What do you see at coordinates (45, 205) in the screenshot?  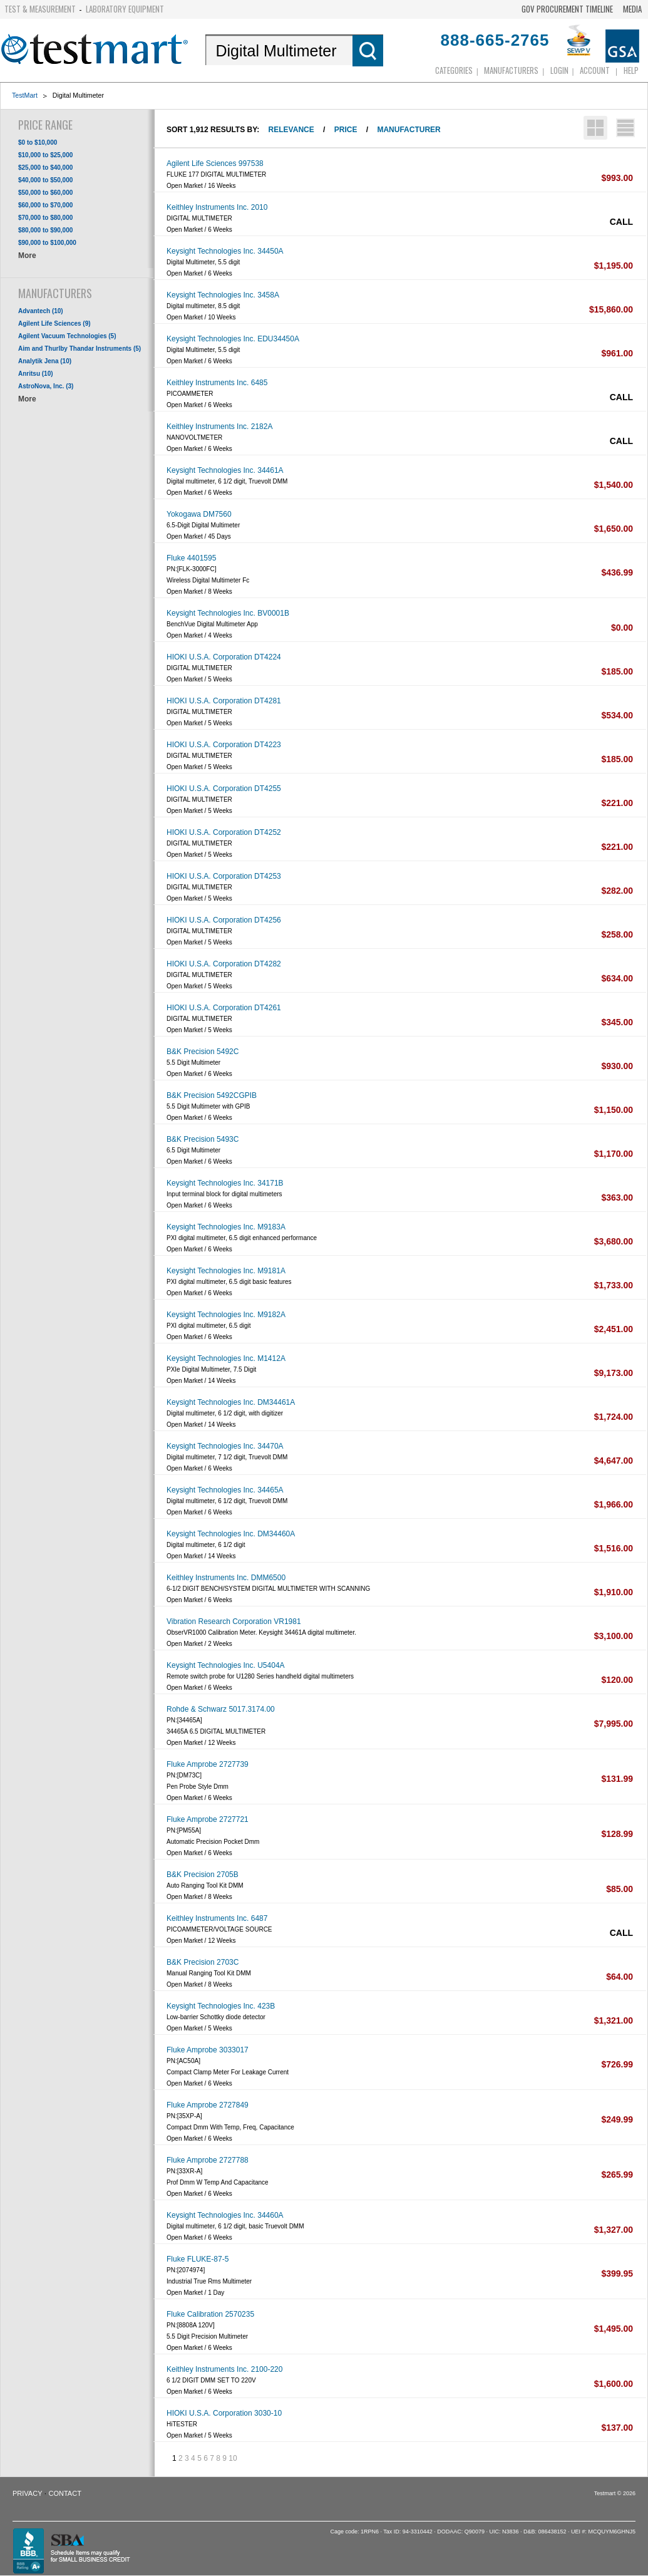 I see `$60,000 to $70,000` at bounding box center [45, 205].